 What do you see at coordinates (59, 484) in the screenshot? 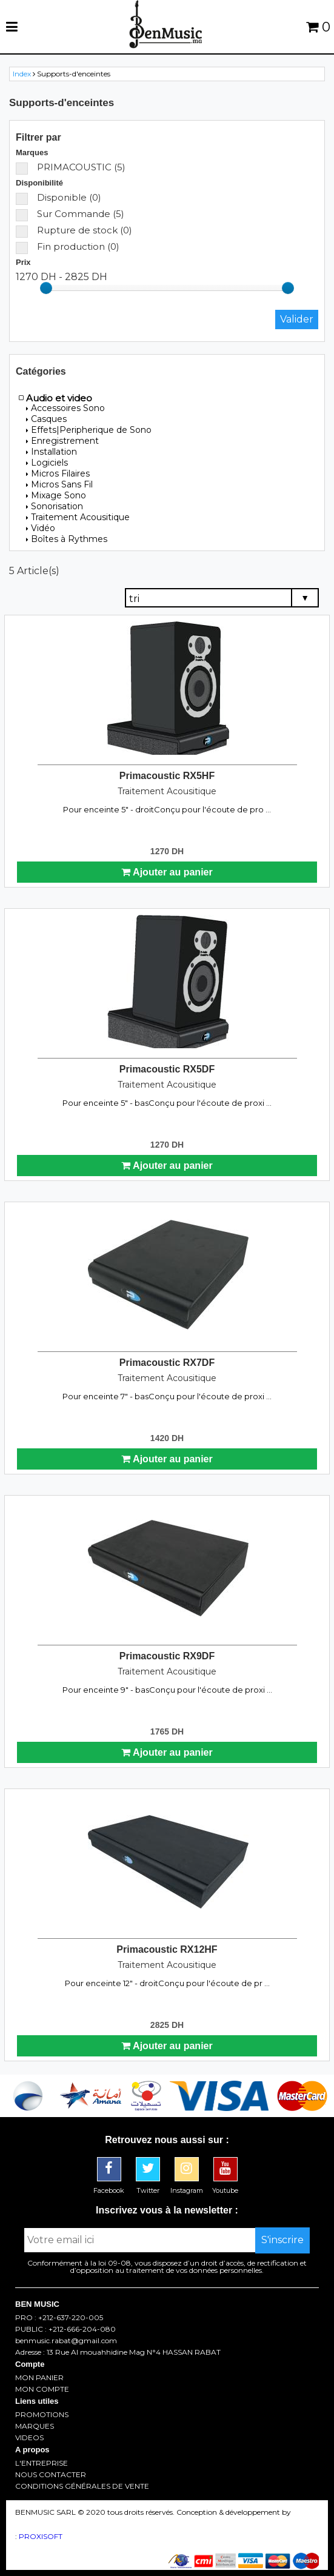
I see `Micros Sans Fil` at bounding box center [59, 484].